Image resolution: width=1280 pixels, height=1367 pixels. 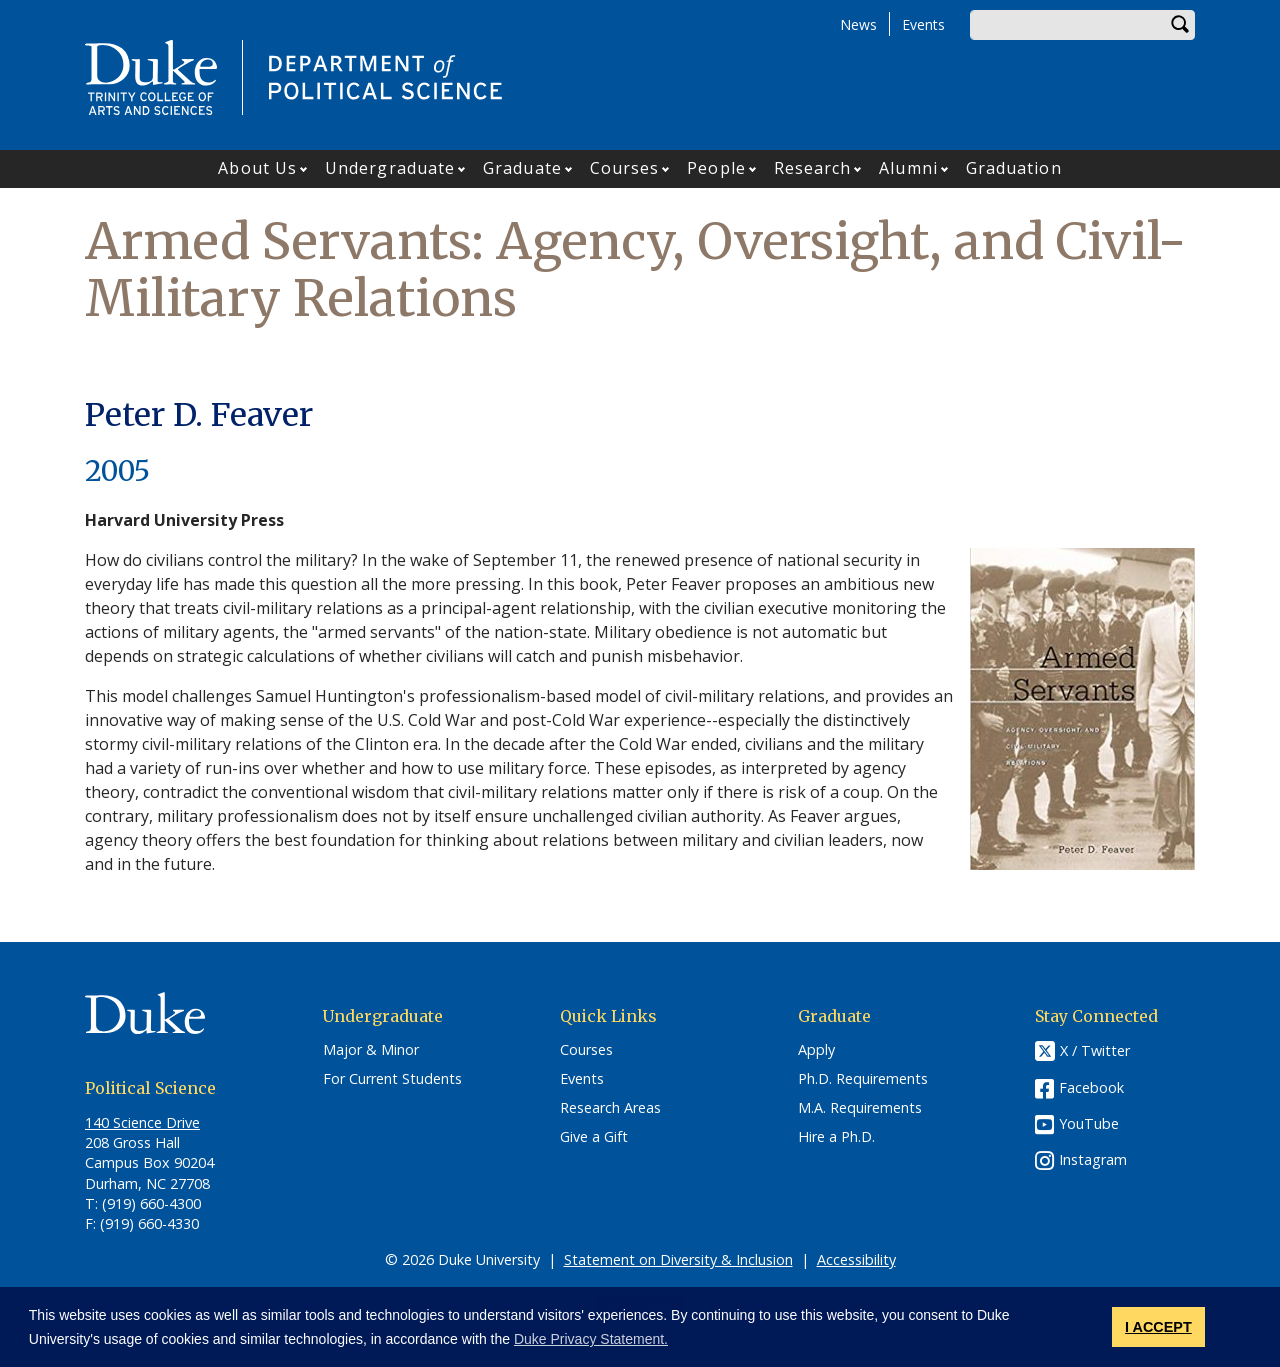 What do you see at coordinates (856, 1259) in the screenshot?
I see `Accessibility` at bounding box center [856, 1259].